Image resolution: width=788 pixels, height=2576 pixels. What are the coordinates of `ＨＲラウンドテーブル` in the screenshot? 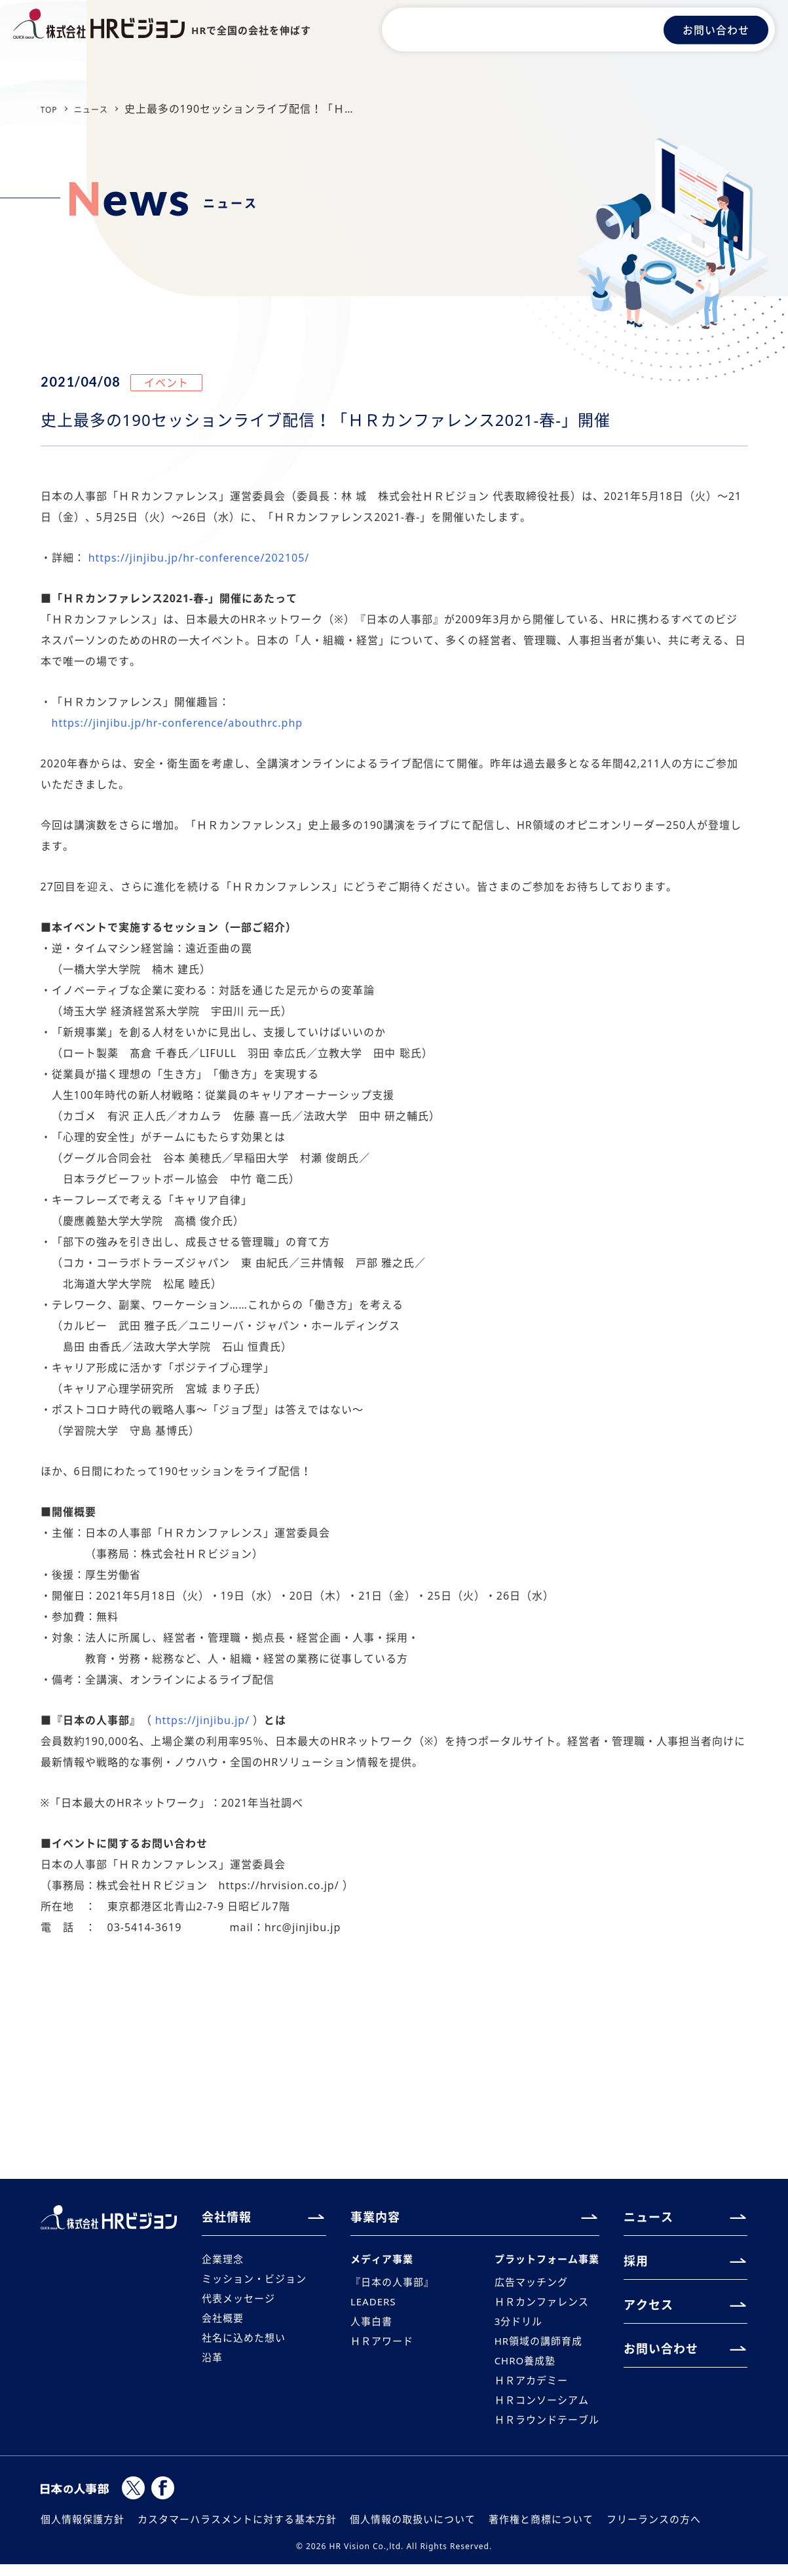 It's located at (543, 2430).